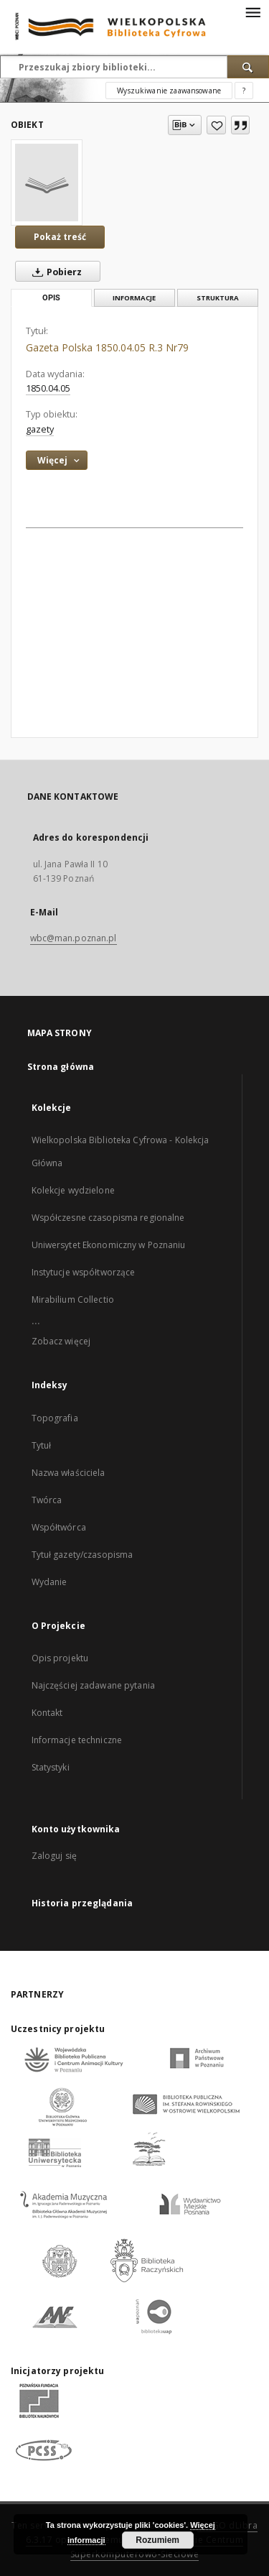 The height and width of the screenshot is (2576, 269). Describe the element at coordinates (109, 1245) in the screenshot. I see `Uniwersytet Ekonomiczny w Poznaniu` at that location.